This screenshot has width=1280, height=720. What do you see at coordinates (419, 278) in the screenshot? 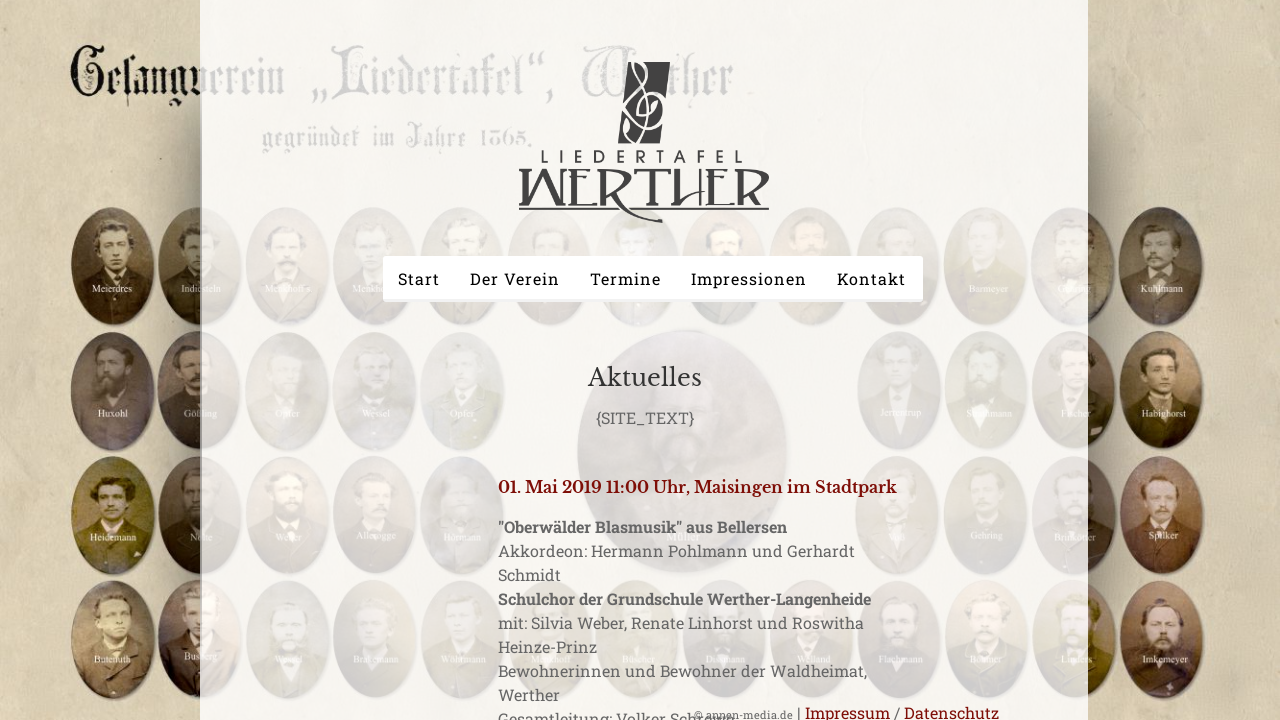
I see `Start` at bounding box center [419, 278].